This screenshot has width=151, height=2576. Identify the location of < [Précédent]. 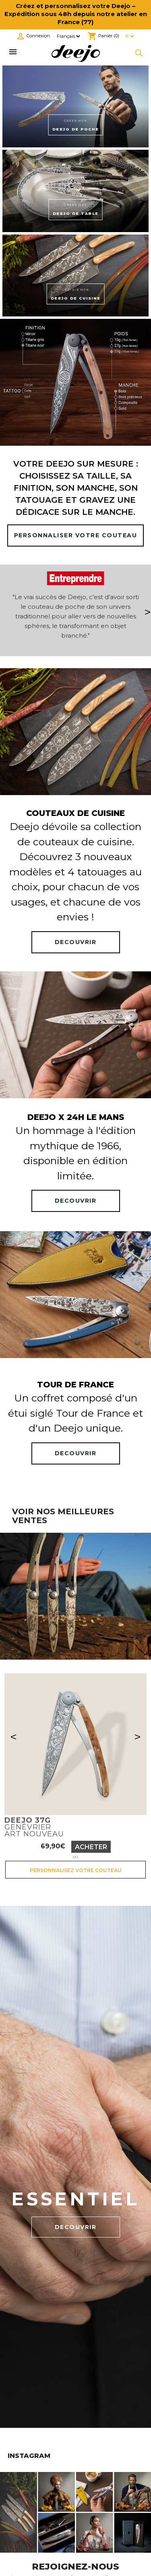
(13, 1737).